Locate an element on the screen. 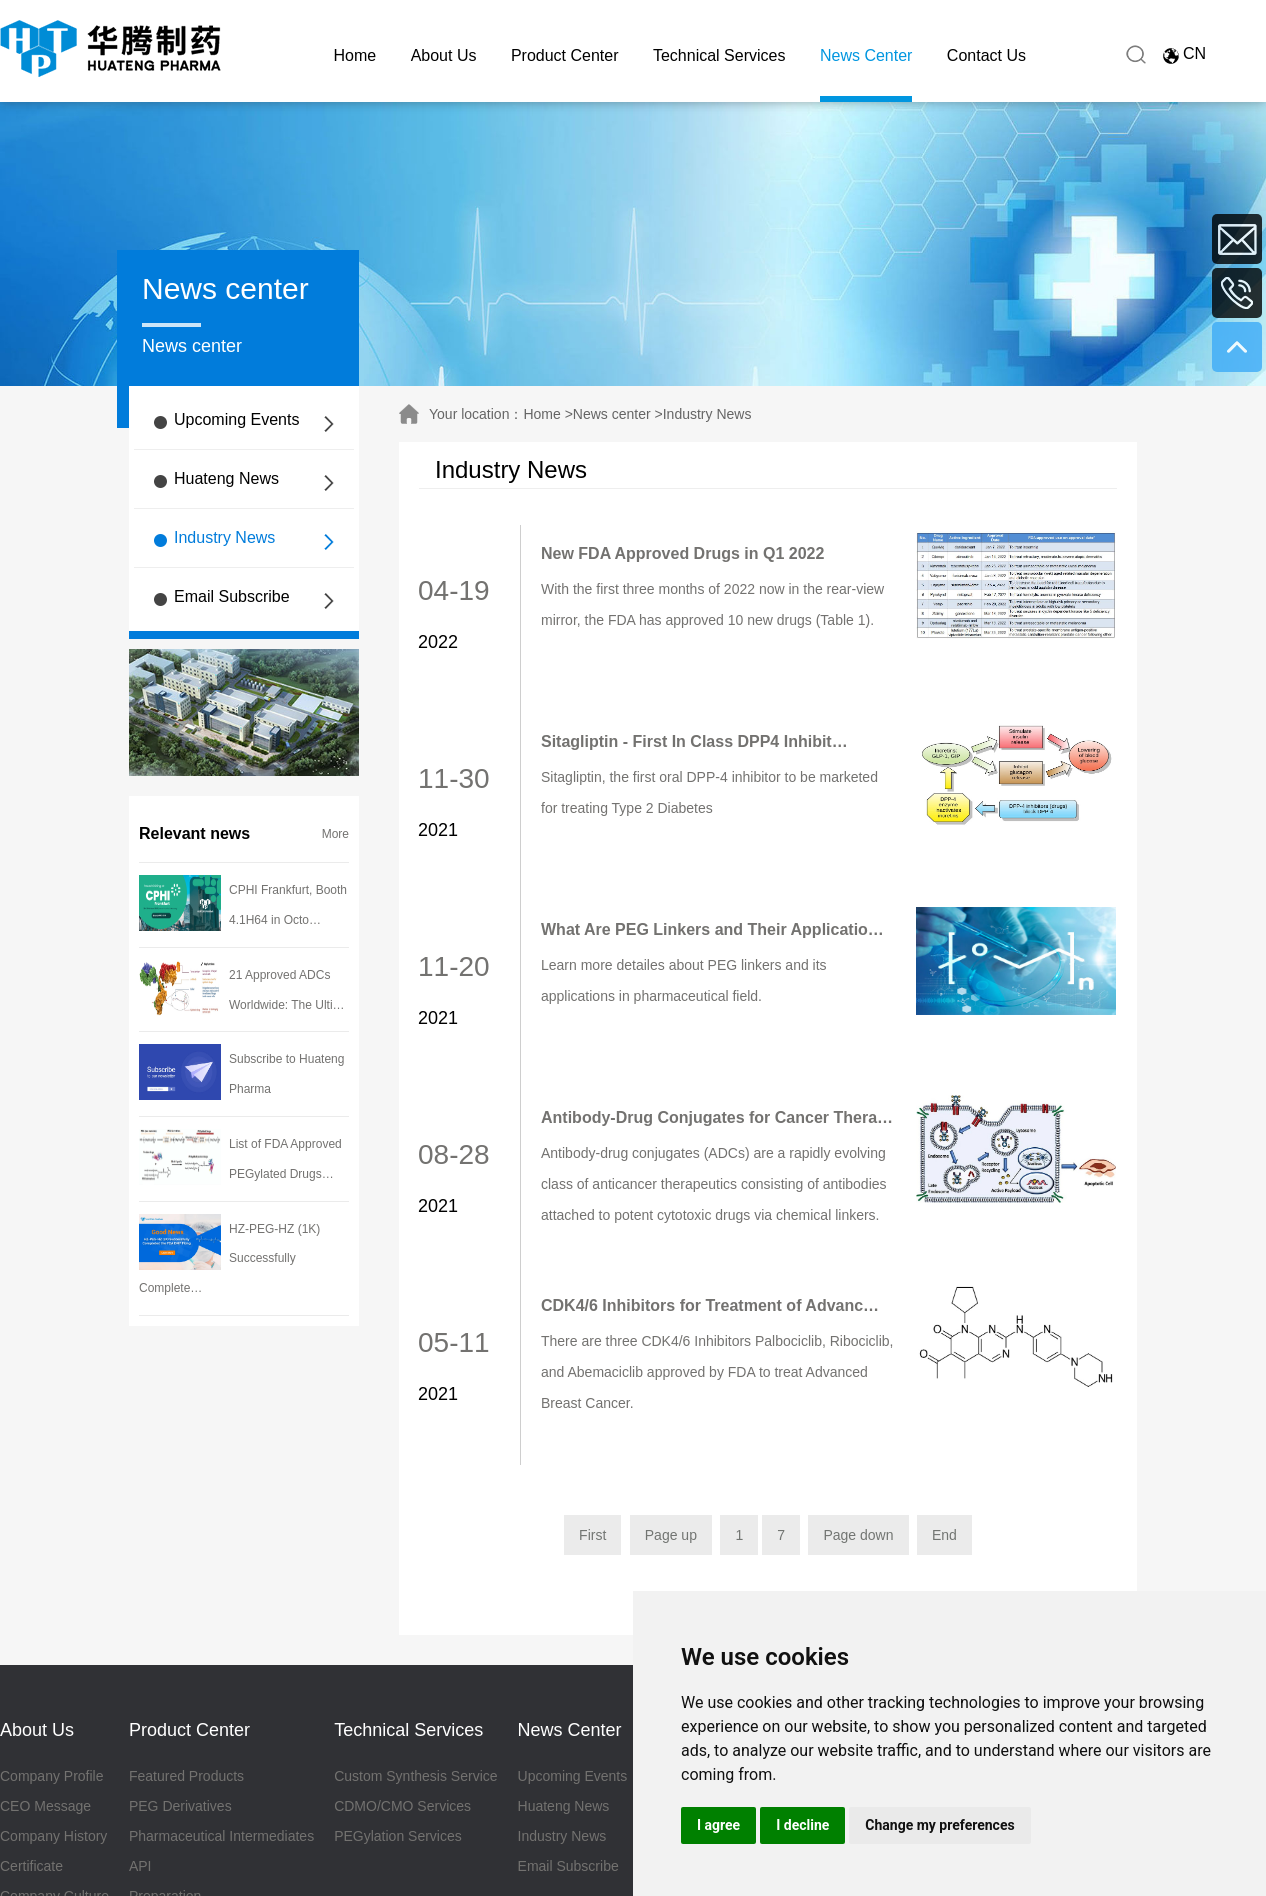 The image size is (1266, 1896). First is located at coordinates (592, 1535).